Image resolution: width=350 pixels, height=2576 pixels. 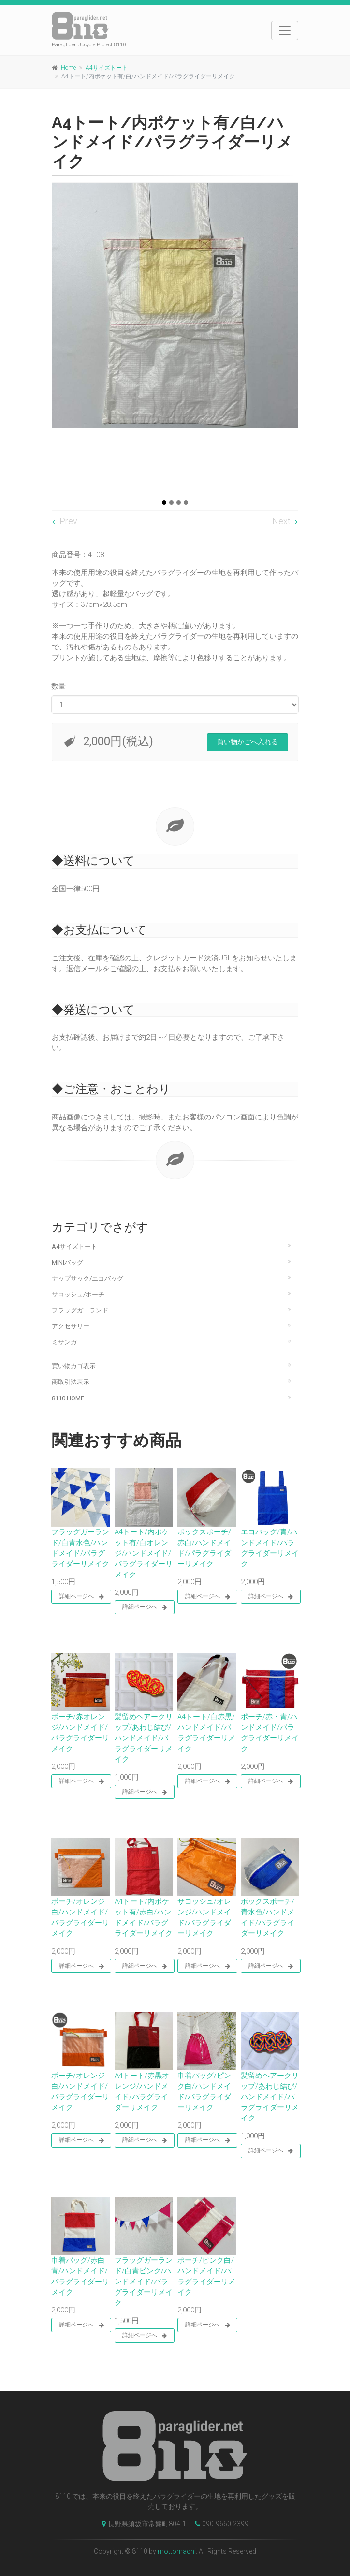 I want to click on 買い物カゴ表示, so click(x=74, y=1365).